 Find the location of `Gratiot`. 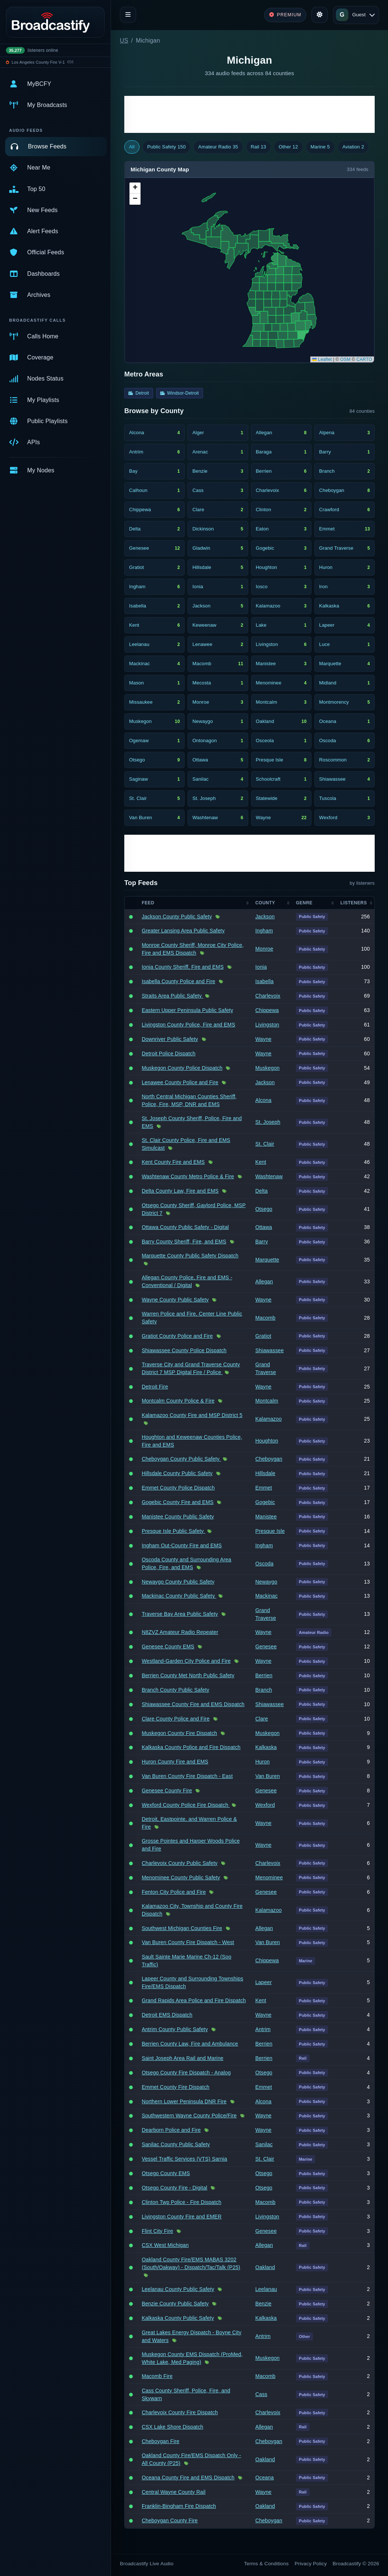

Gratiot is located at coordinates (263, 1336).